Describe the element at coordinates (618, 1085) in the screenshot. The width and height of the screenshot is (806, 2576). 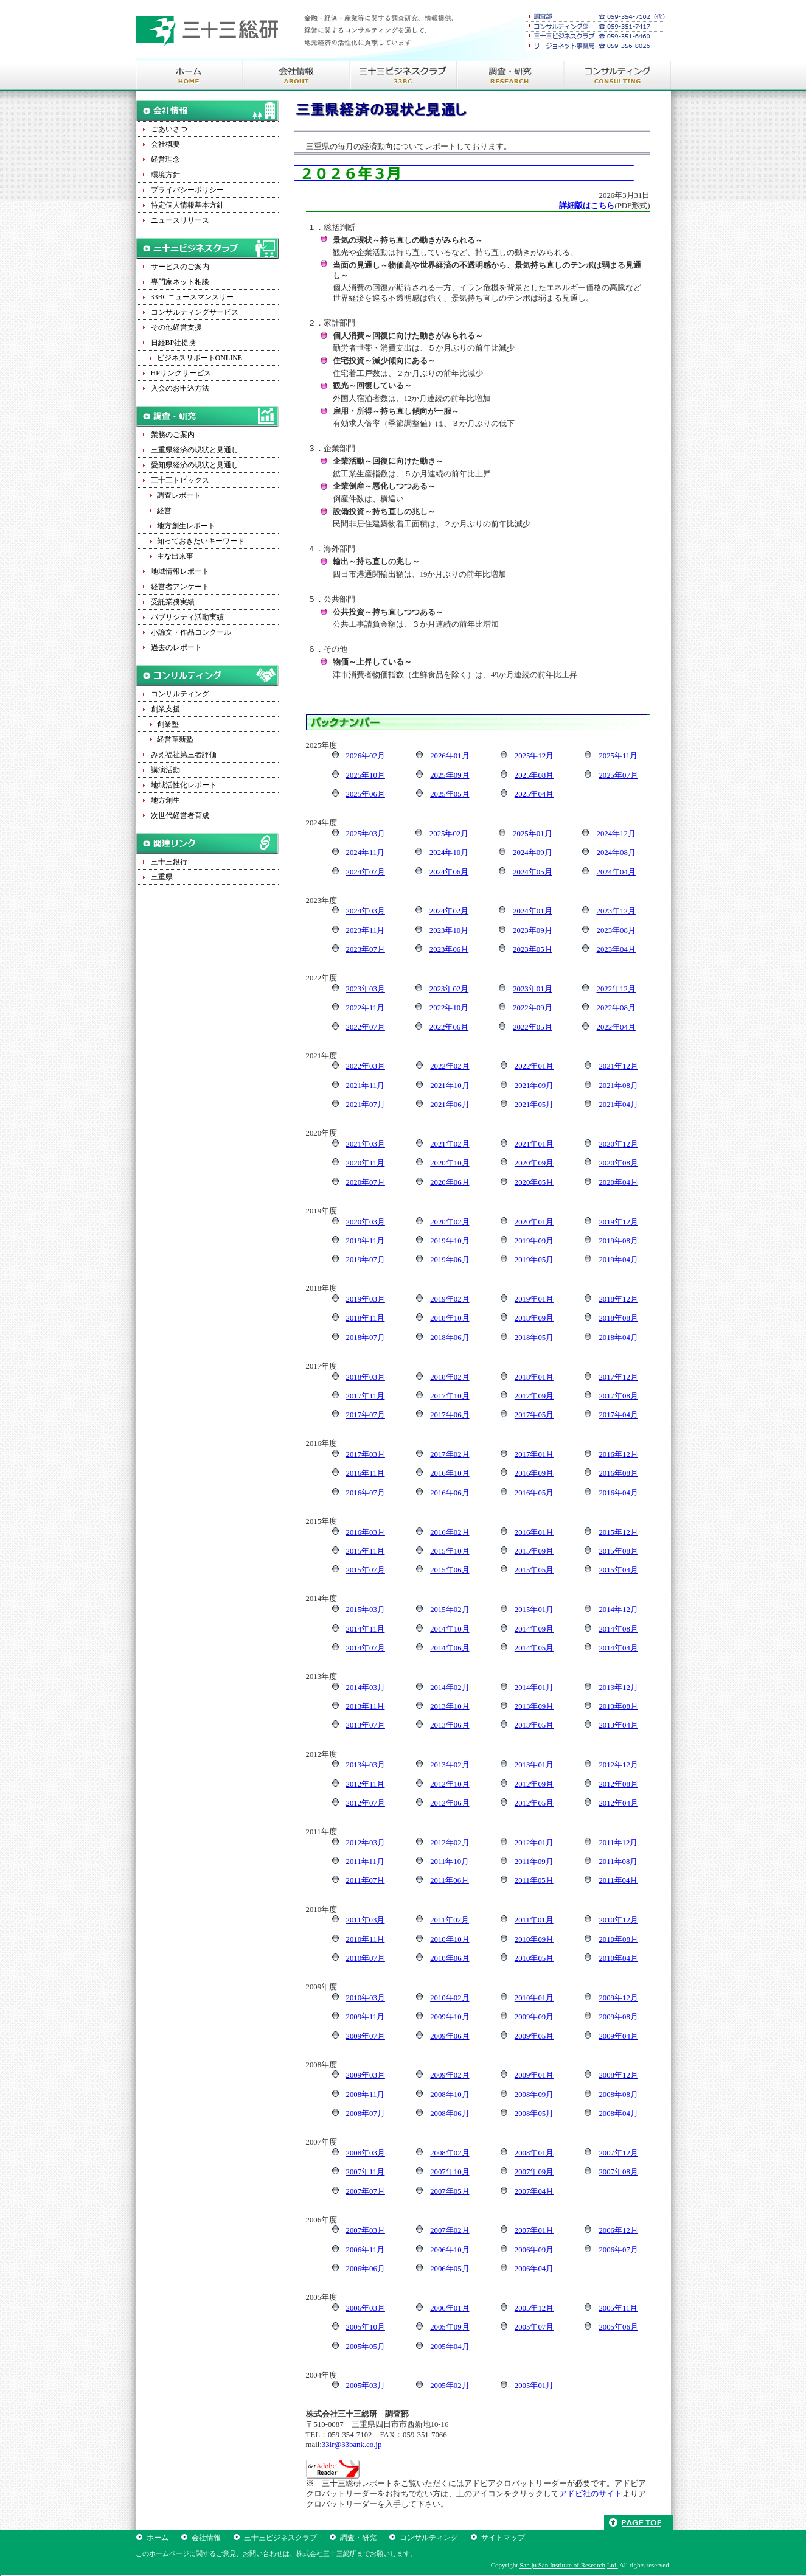
I see `2021年08月` at that location.